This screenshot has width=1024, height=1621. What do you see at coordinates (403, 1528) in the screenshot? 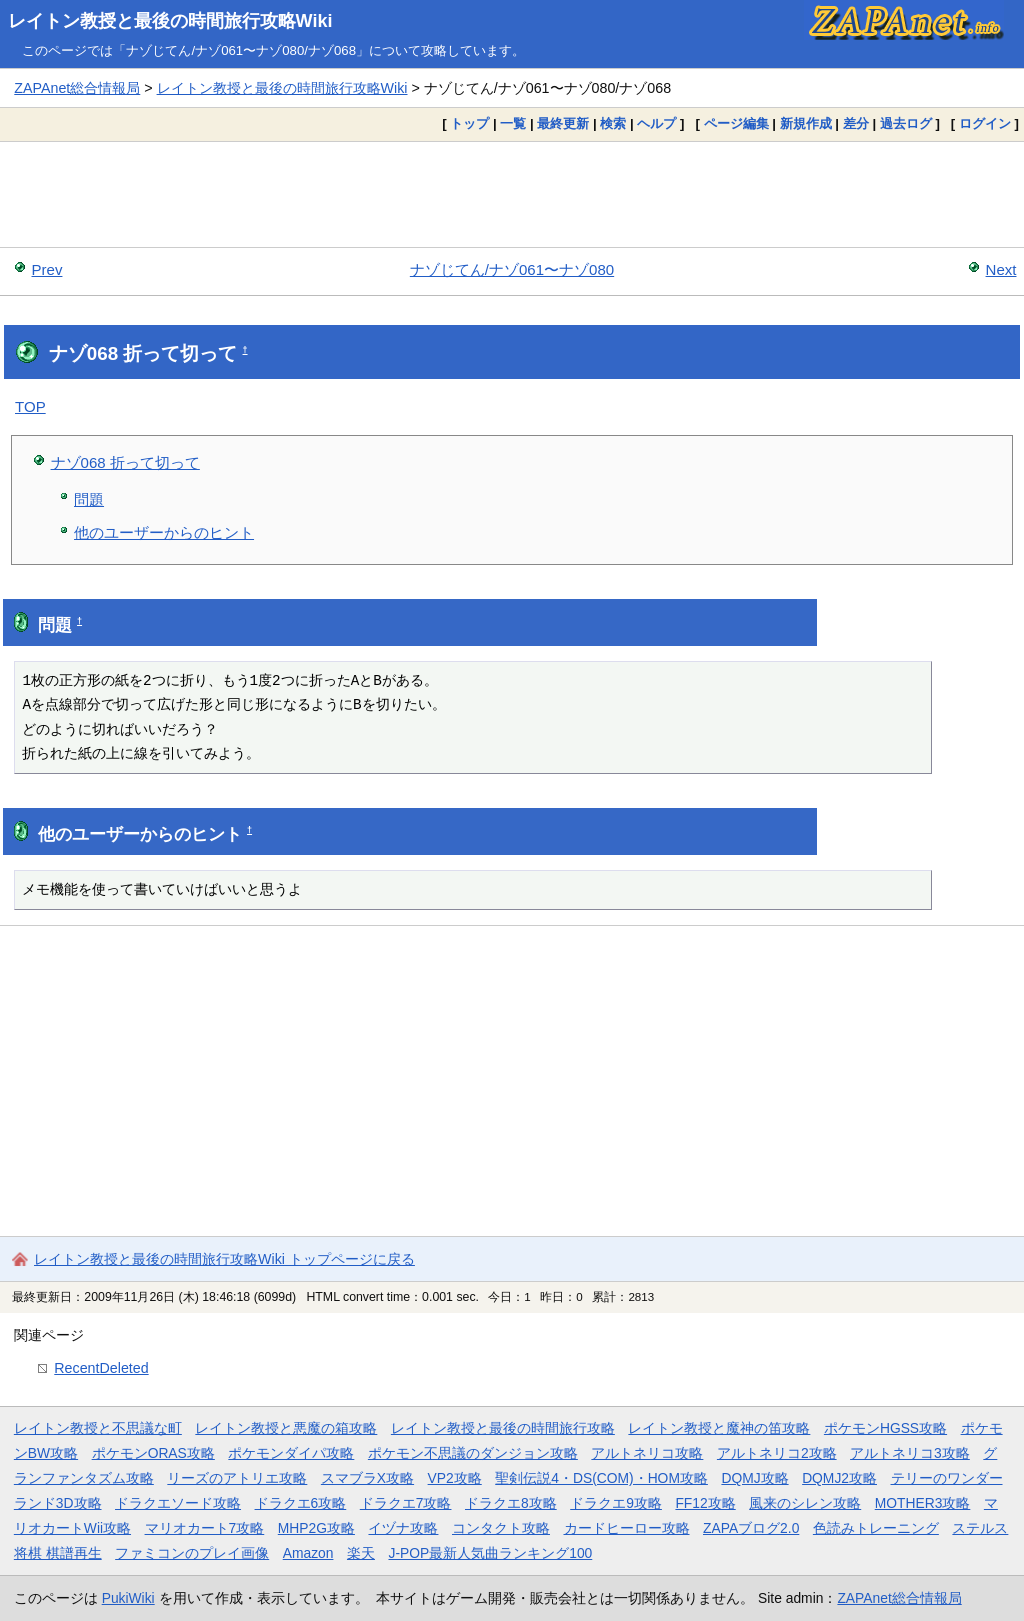
I see `イヅナ攻略` at bounding box center [403, 1528].